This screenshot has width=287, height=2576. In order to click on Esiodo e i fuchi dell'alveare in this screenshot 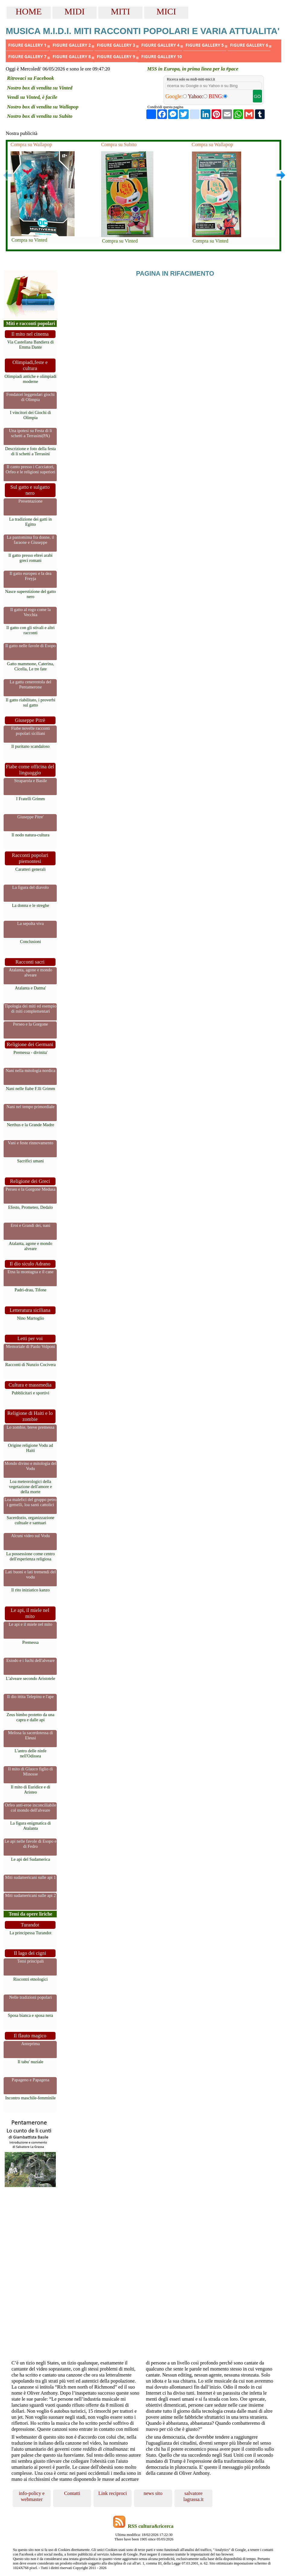, I will do `click(30, 1660)`.